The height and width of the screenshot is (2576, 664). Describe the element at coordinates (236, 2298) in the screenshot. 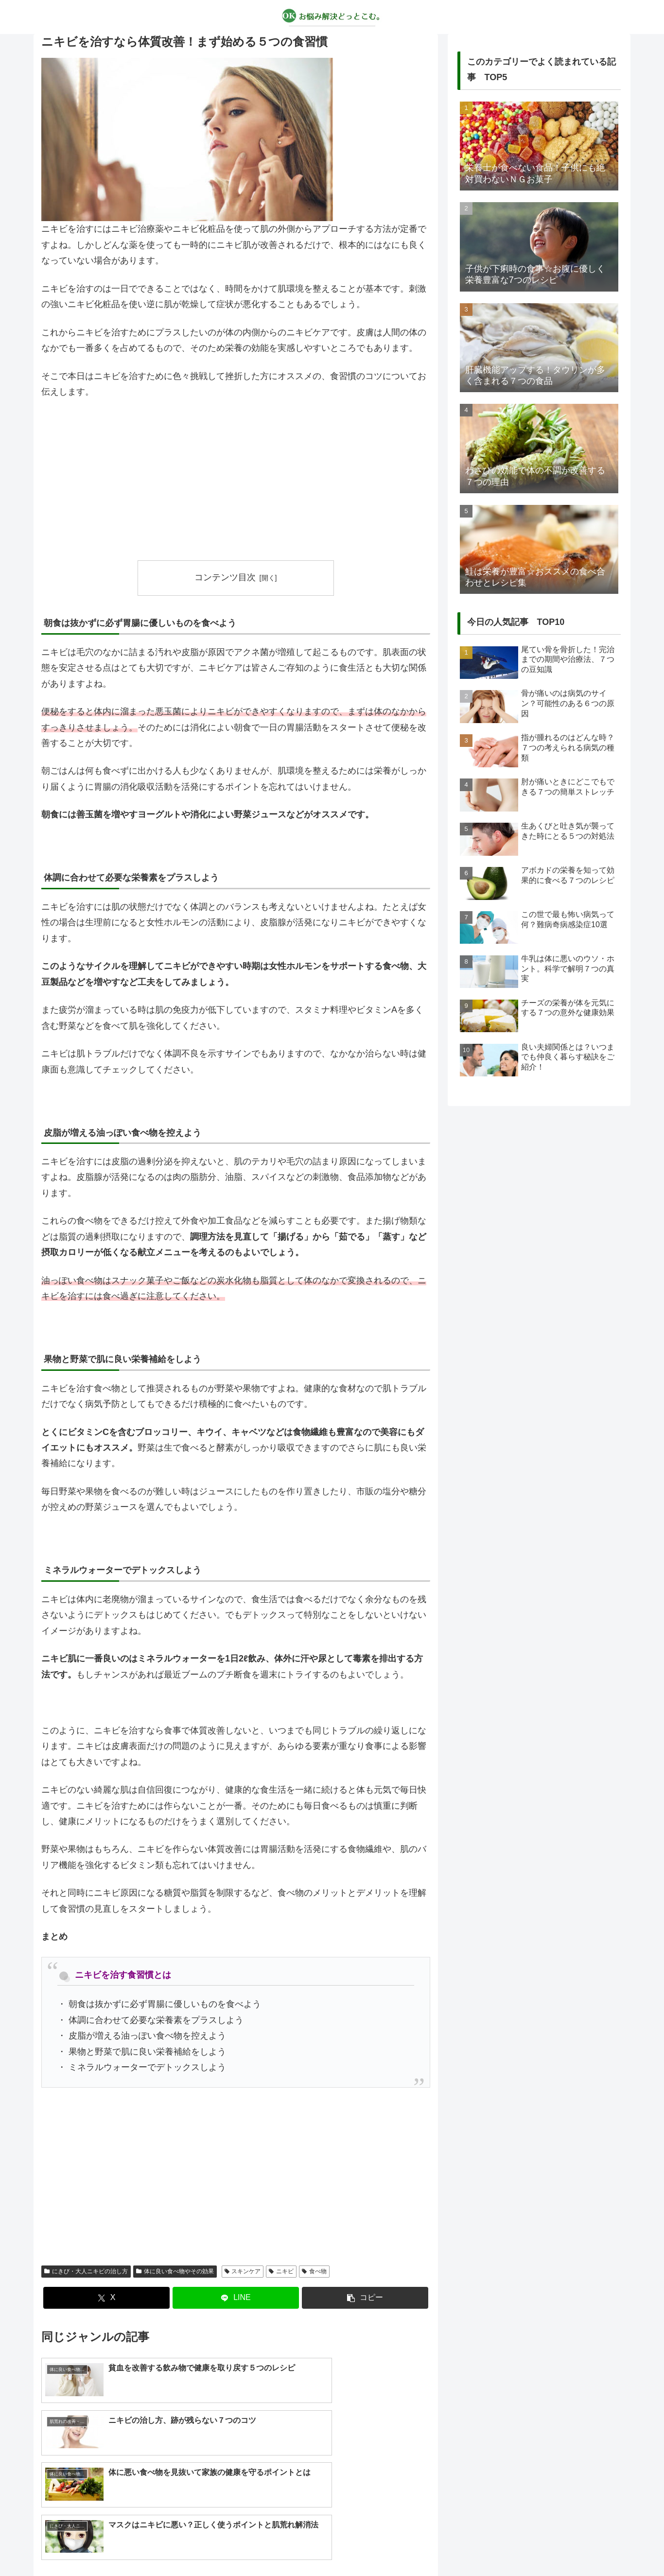

I see `[LINEでシェア]` at that location.